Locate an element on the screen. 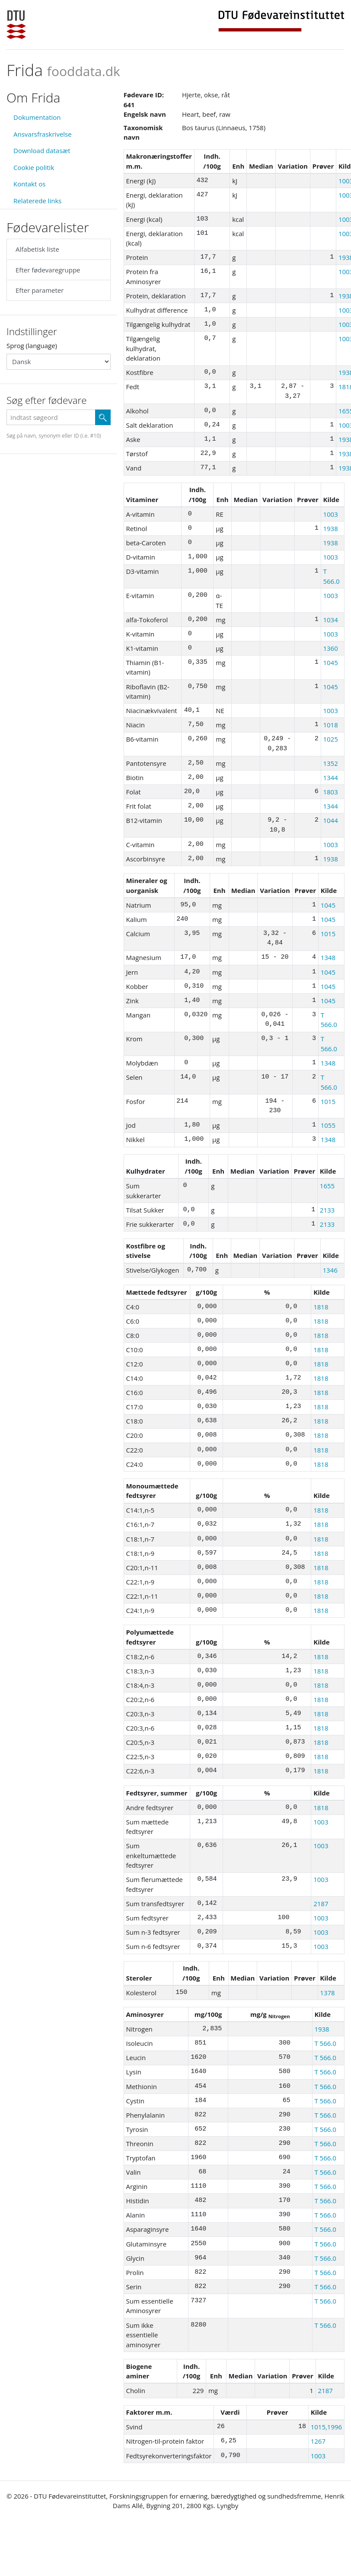 The image size is (351, 2576). 1045 is located at coordinates (330, 662).